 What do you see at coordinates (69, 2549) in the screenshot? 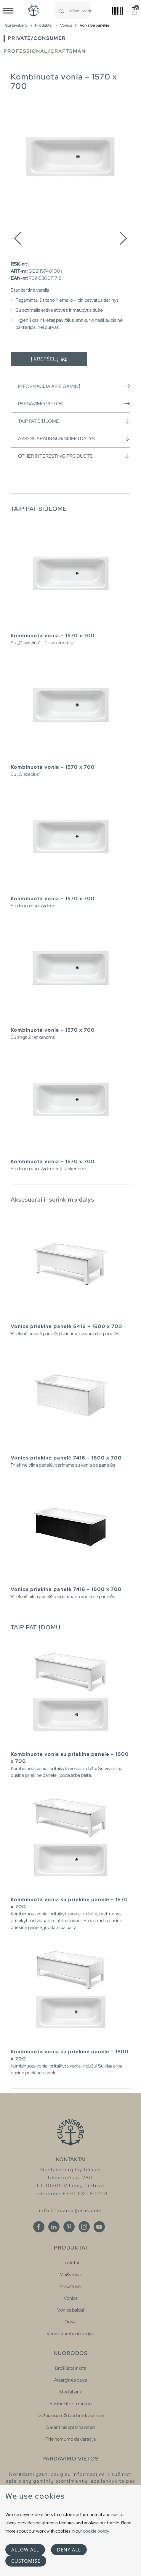
I see `Deny all` at bounding box center [69, 2549].